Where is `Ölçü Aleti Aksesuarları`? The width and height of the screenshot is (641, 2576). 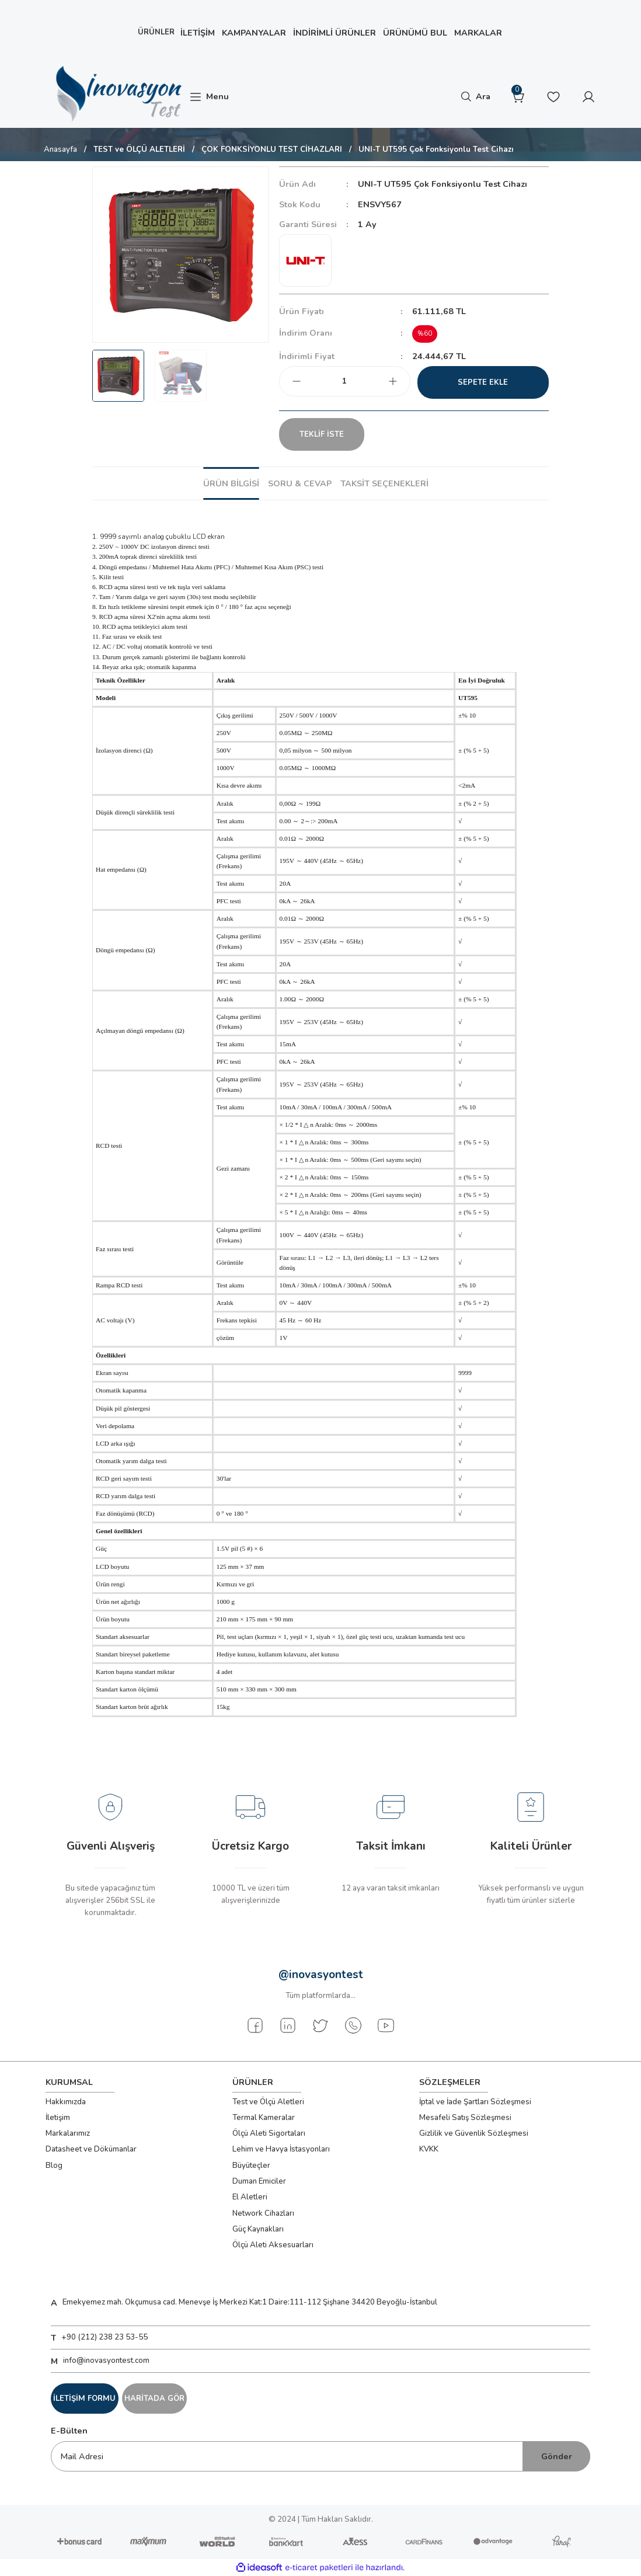 Ölçü Aleti Aksesuarları is located at coordinates (272, 2245).